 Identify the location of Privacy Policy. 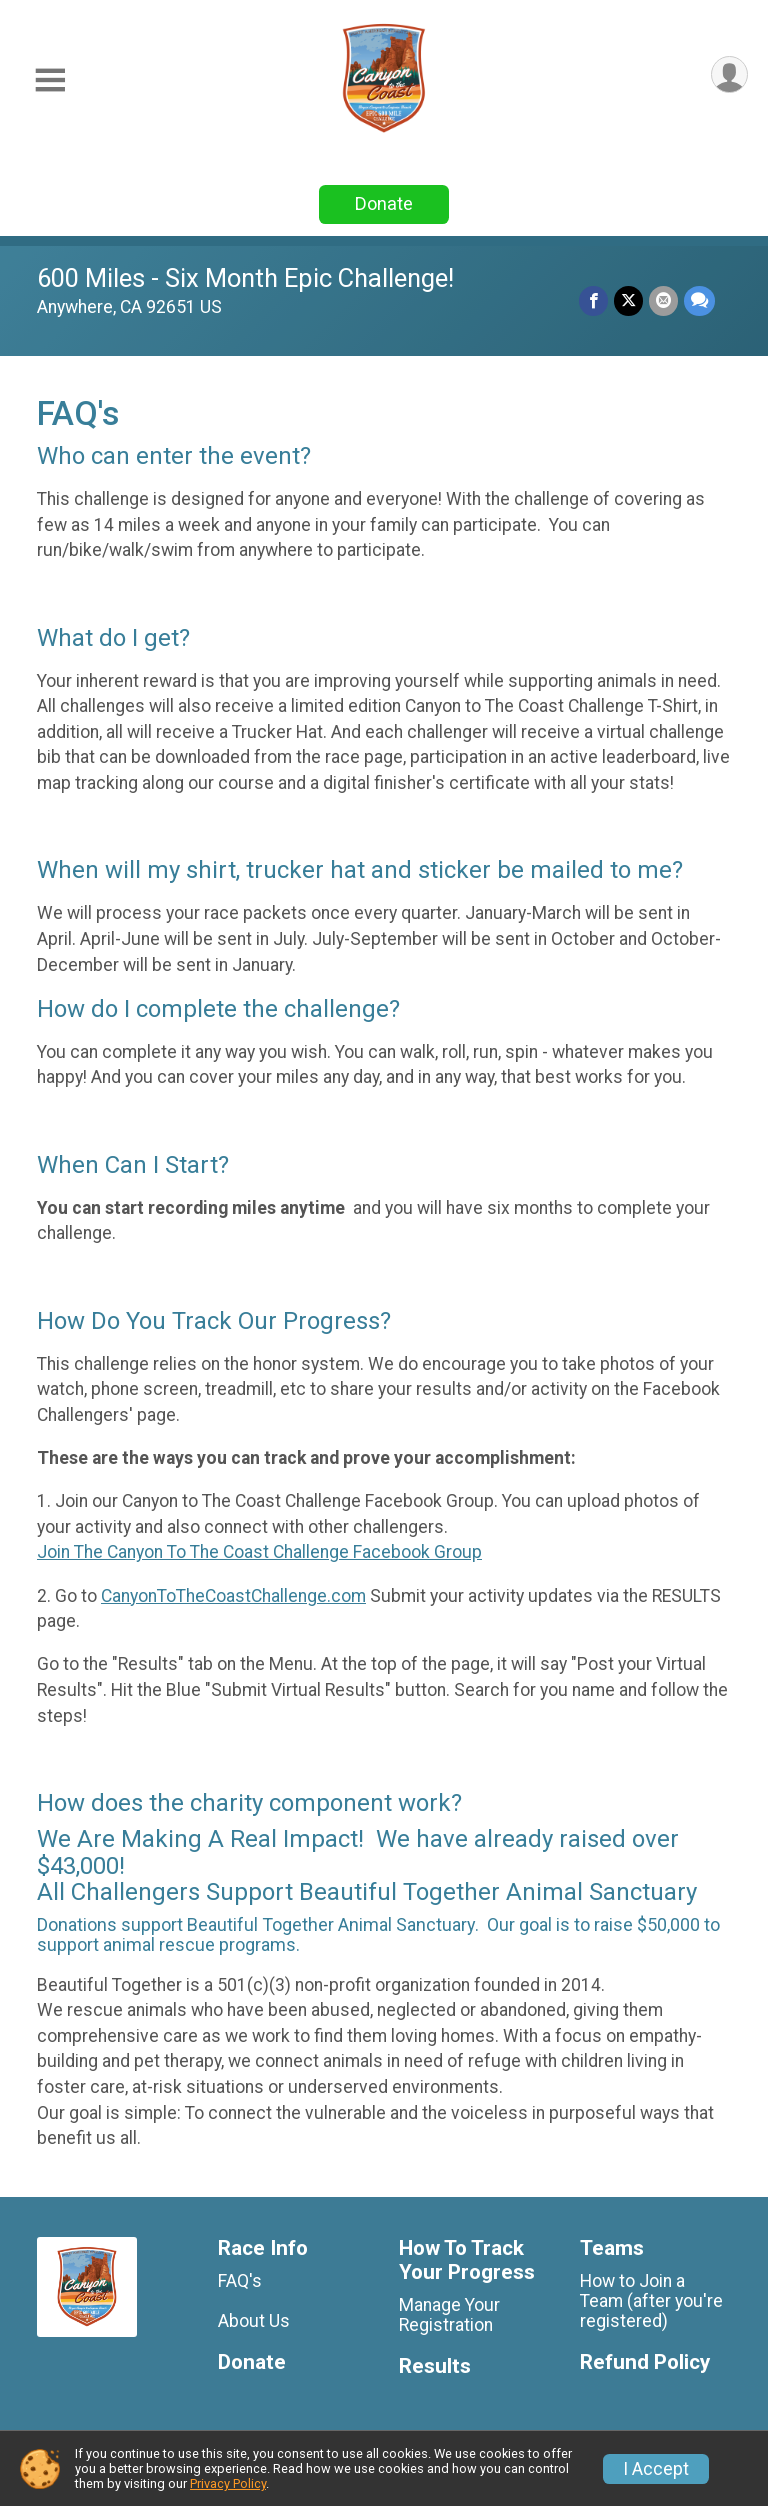
(228, 2483).